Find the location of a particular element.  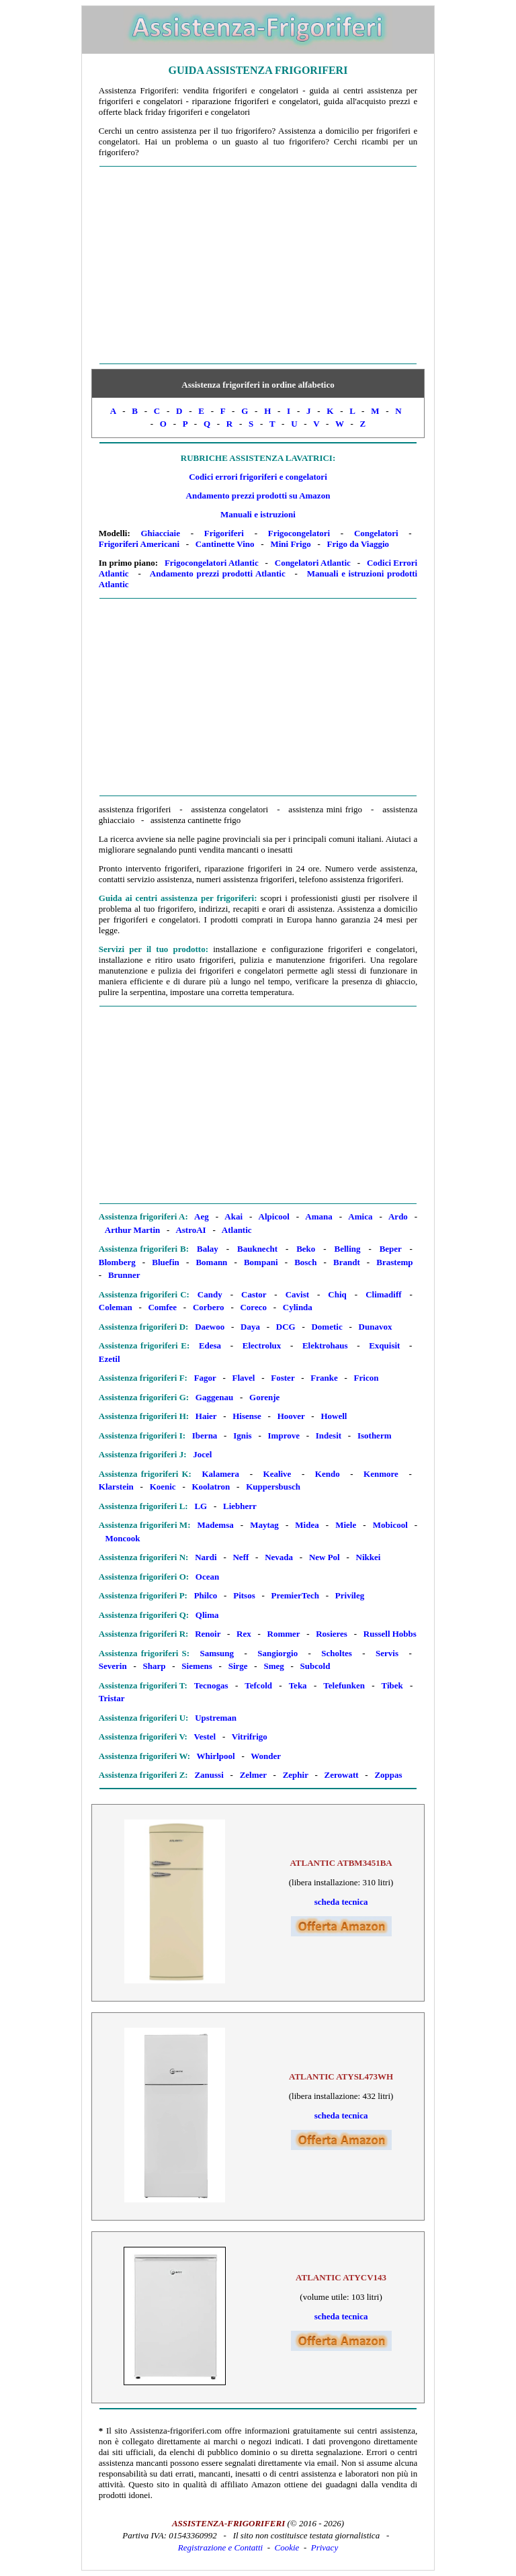

Servis is located at coordinates (387, 1653).